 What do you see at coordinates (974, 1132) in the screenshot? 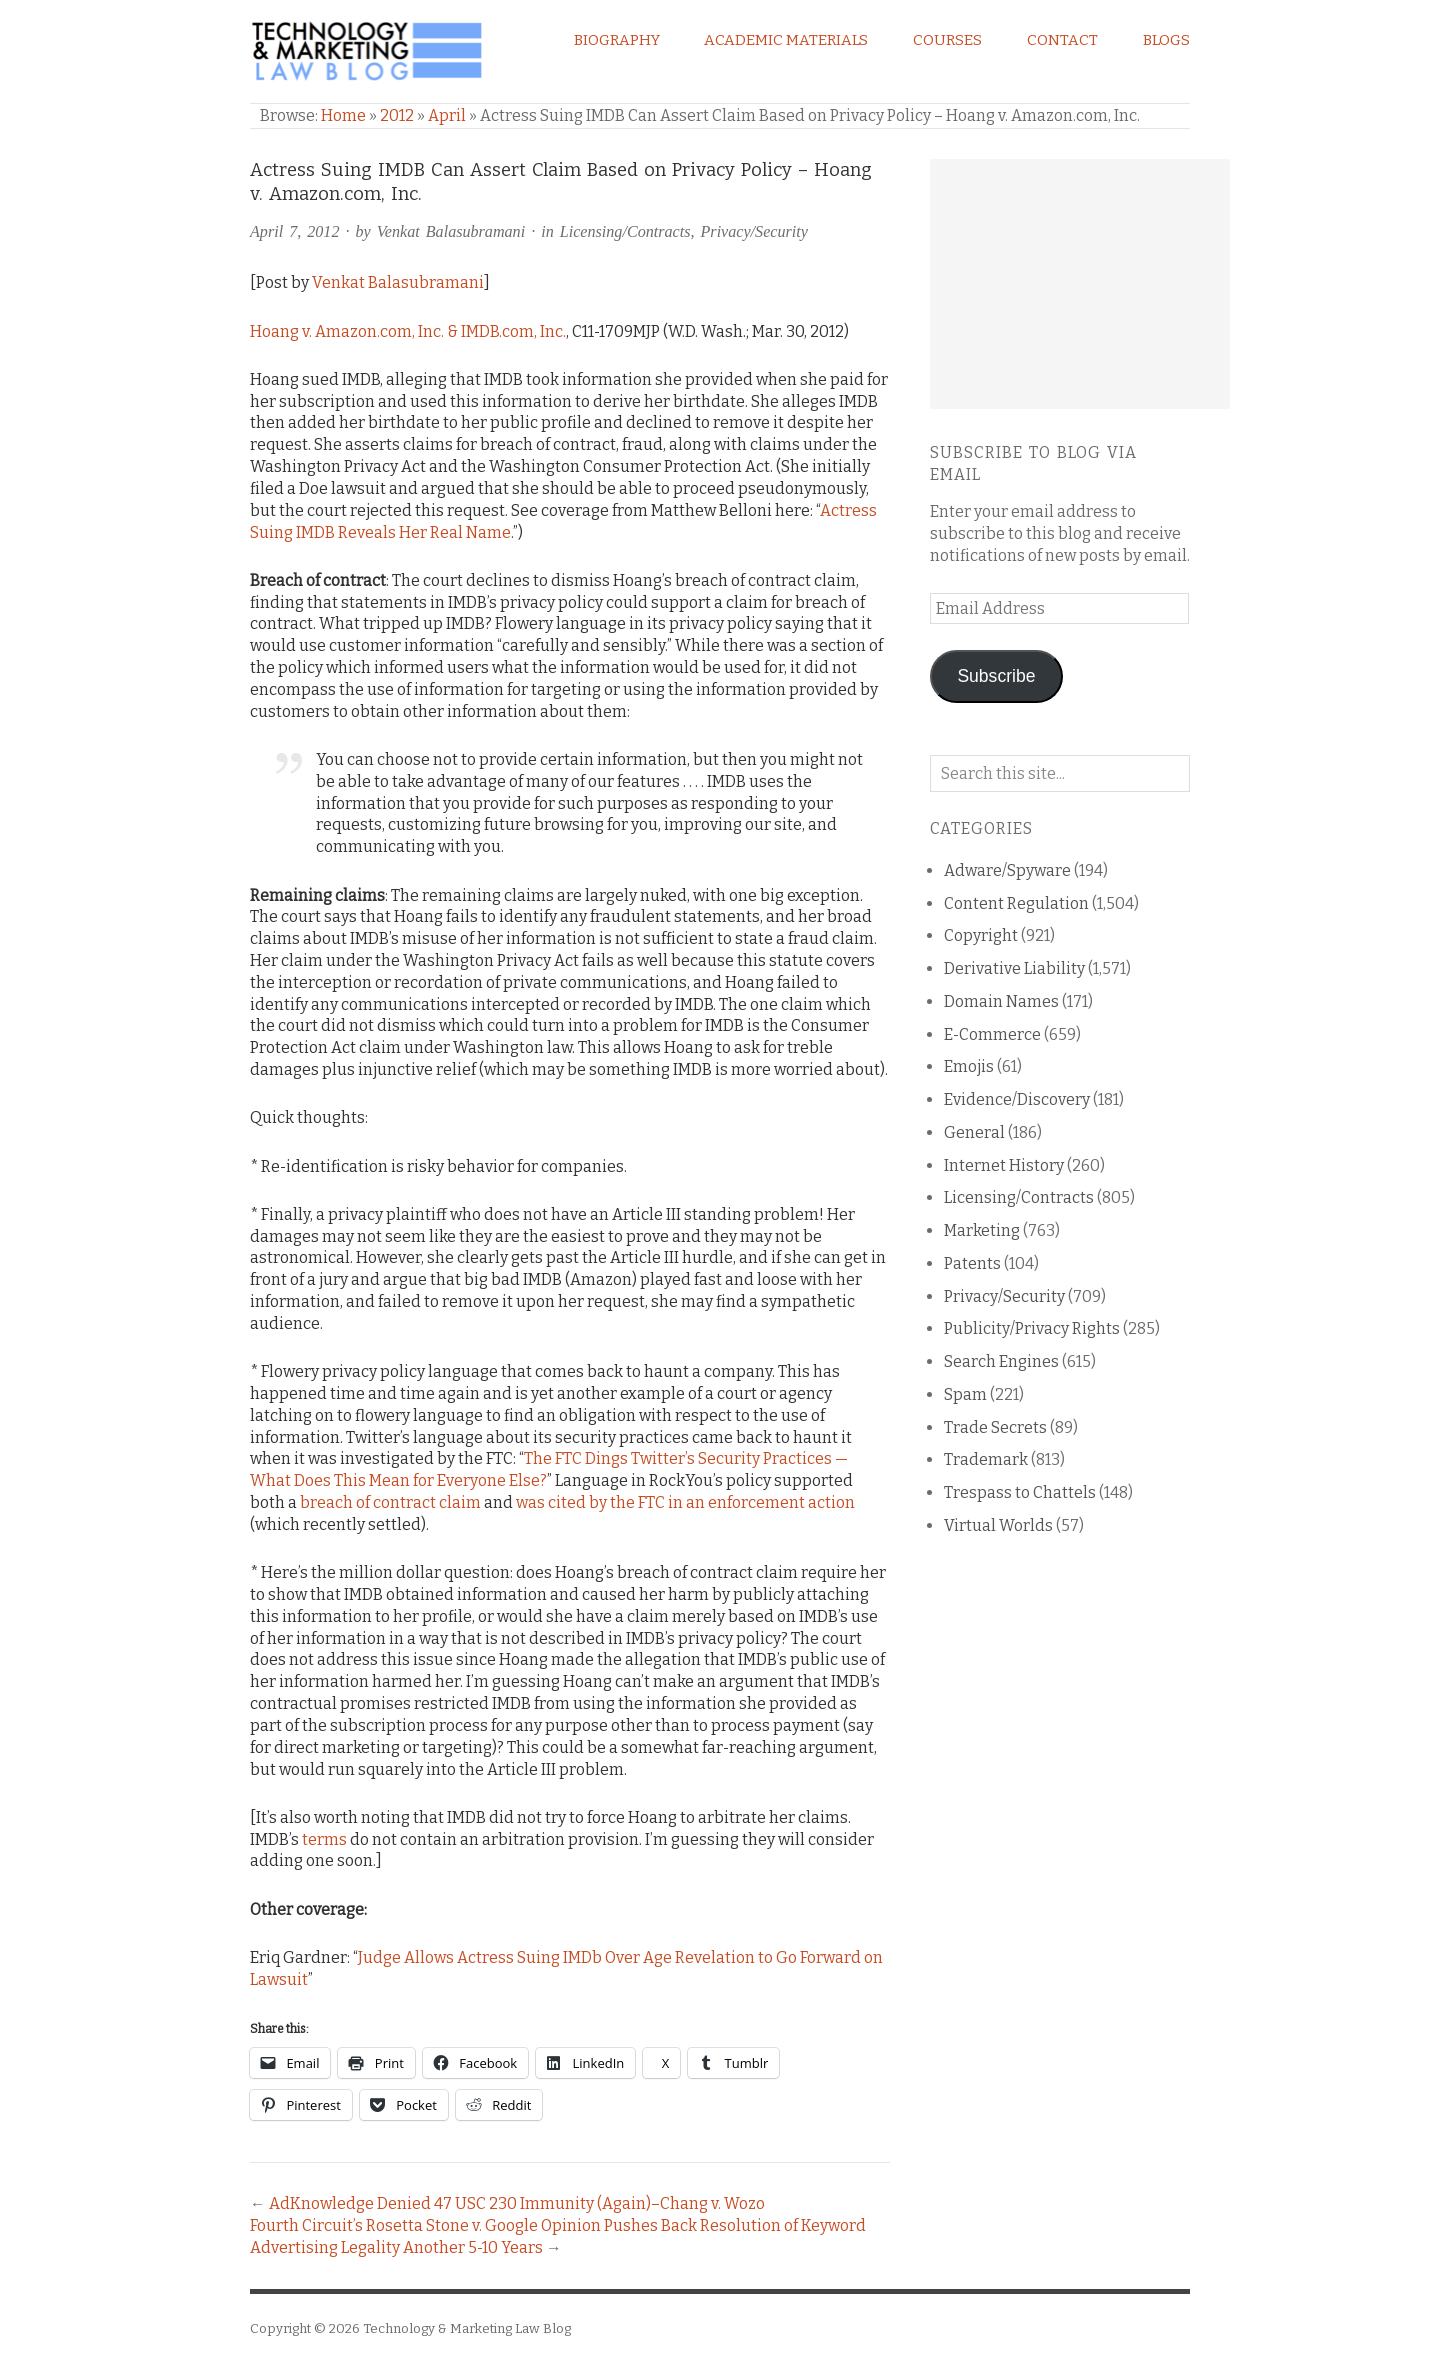
I see `General` at bounding box center [974, 1132].